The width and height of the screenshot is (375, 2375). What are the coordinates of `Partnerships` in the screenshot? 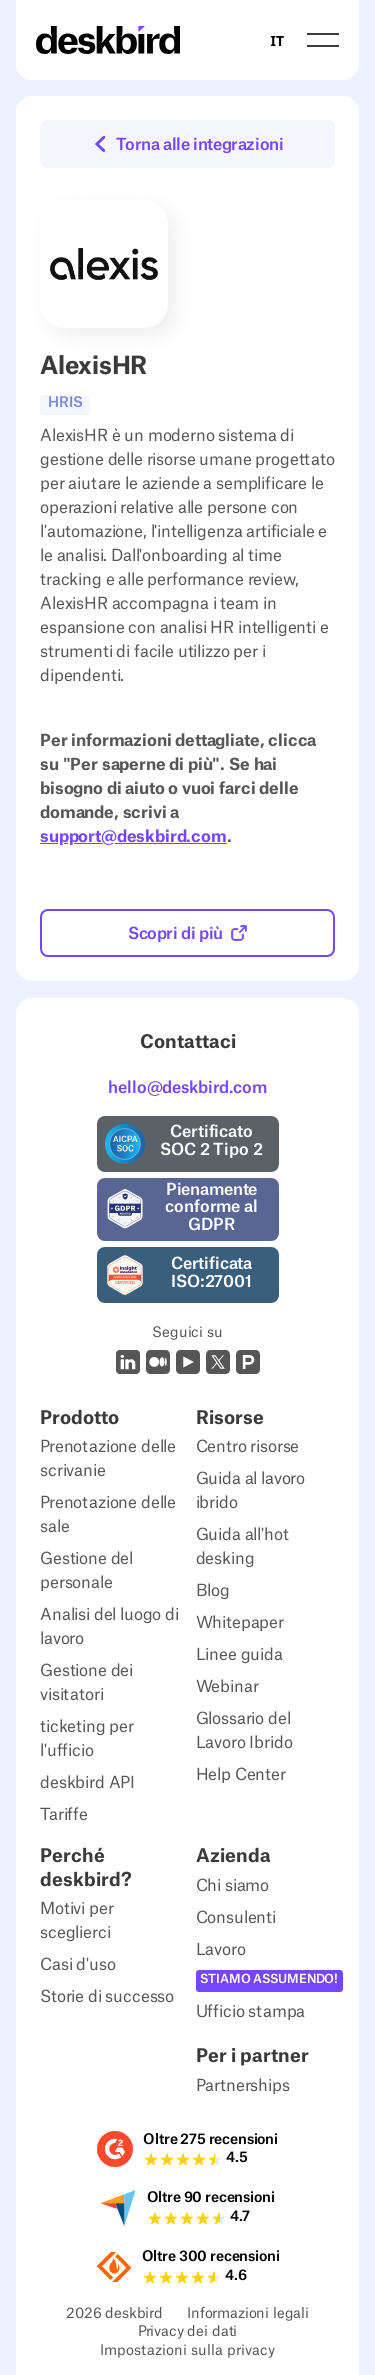 It's located at (243, 2086).